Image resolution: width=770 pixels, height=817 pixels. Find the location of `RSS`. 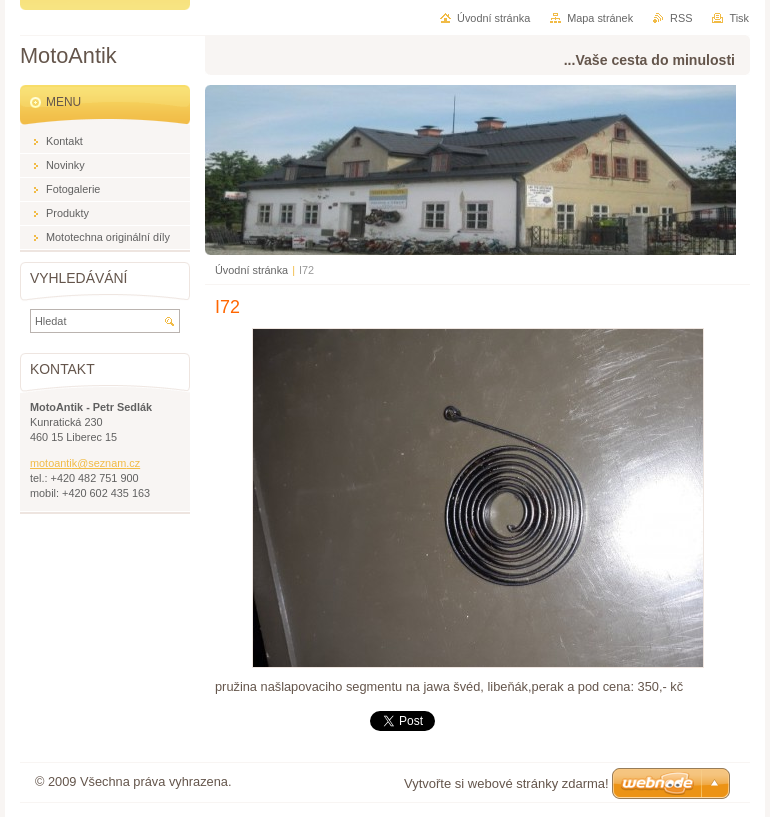

RSS is located at coordinates (681, 18).